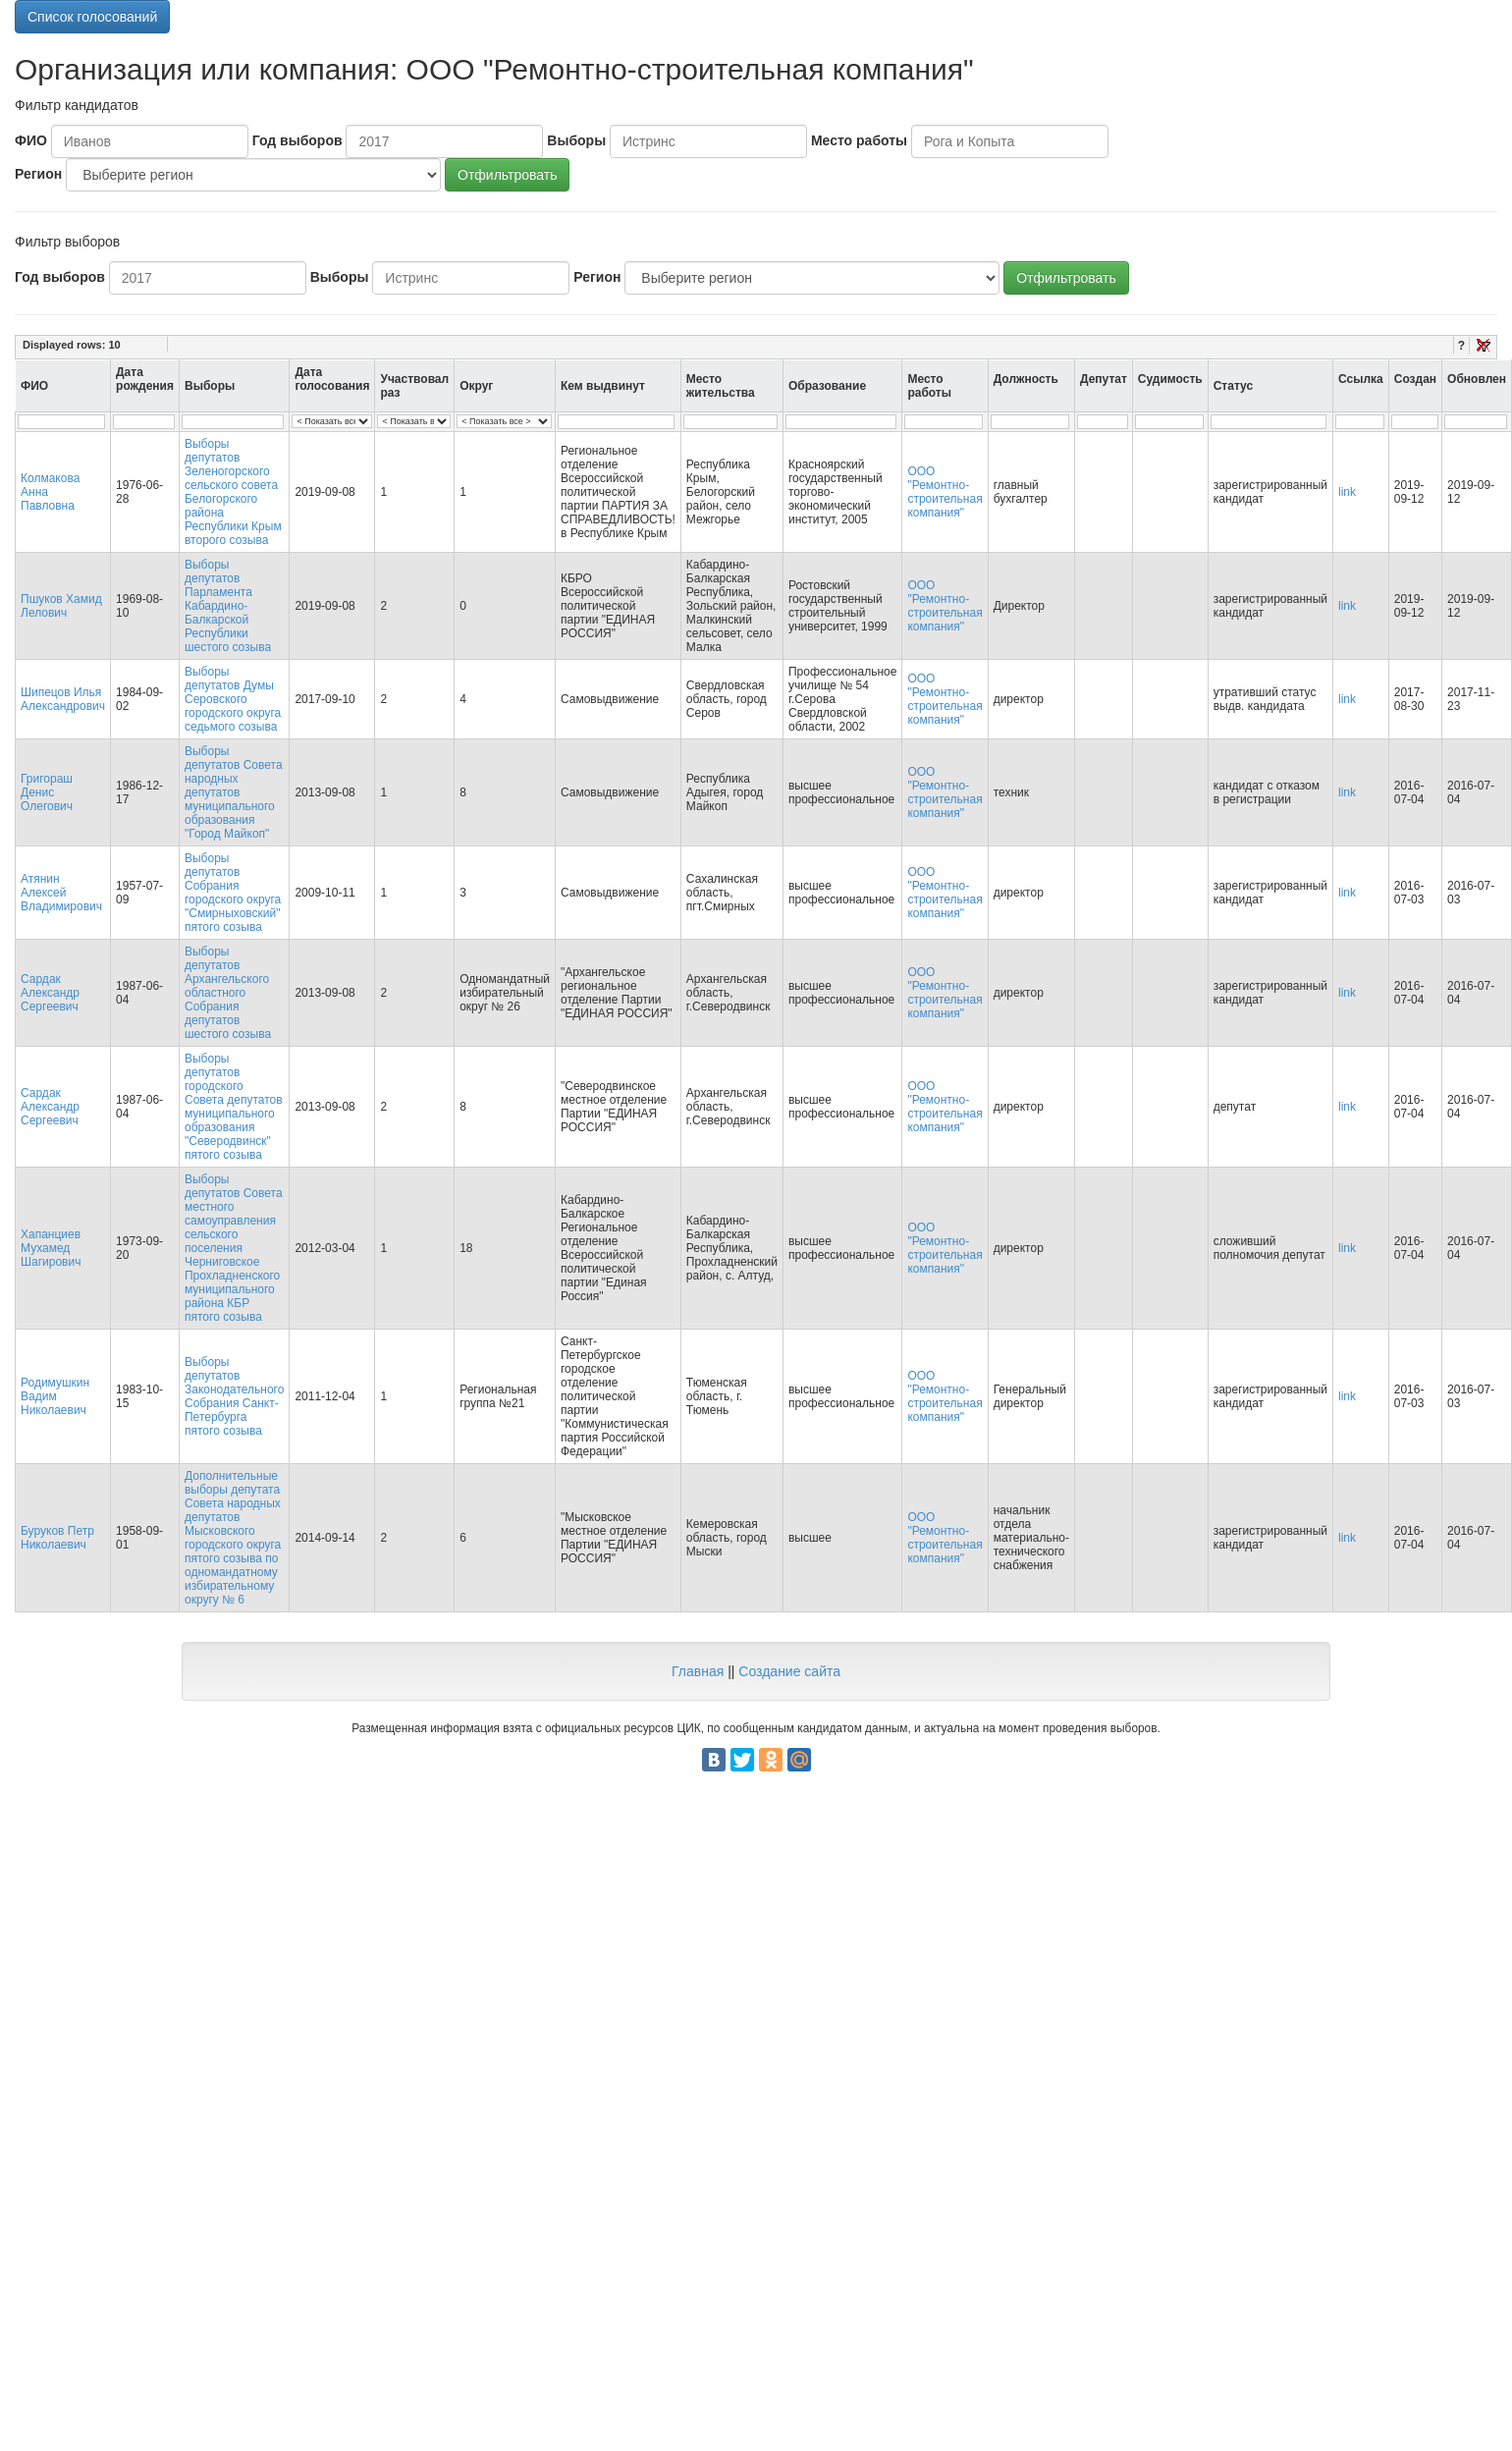 The height and width of the screenshot is (2451, 1512). What do you see at coordinates (944, 491) in the screenshot?
I see `ООО "Ремонтно-строительная компания"` at bounding box center [944, 491].